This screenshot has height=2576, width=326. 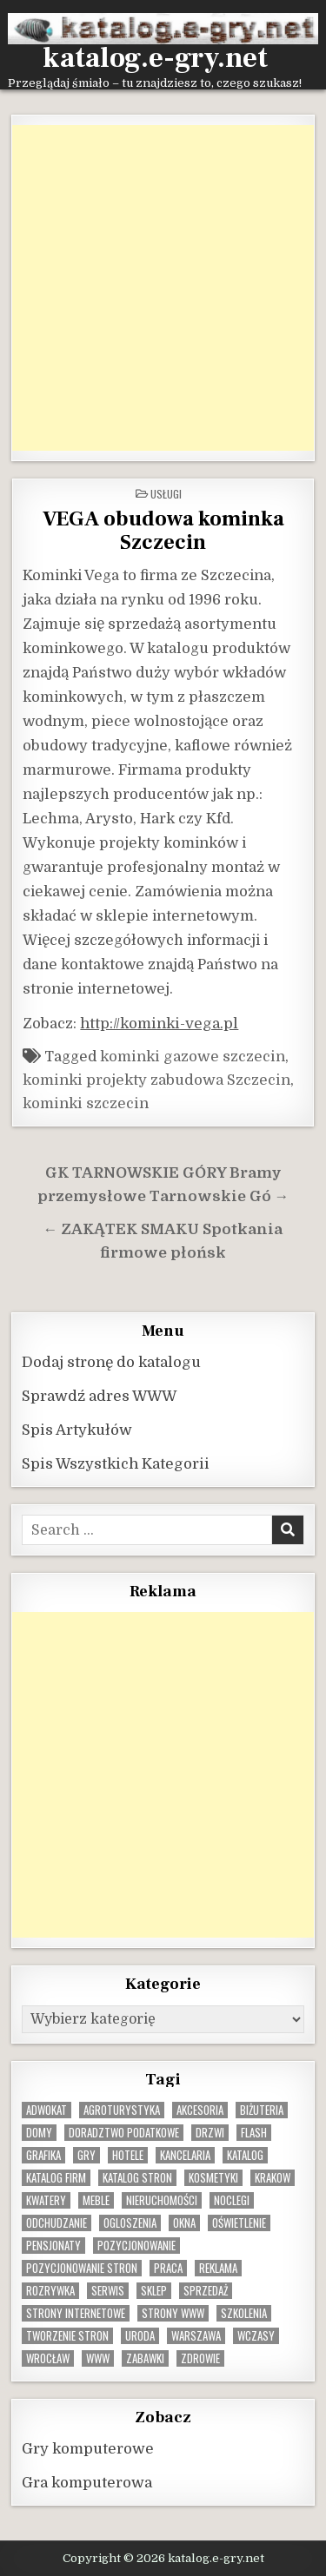 What do you see at coordinates (163, 288) in the screenshot?
I see `[Advertisement]` at bounding box center [163, 288].